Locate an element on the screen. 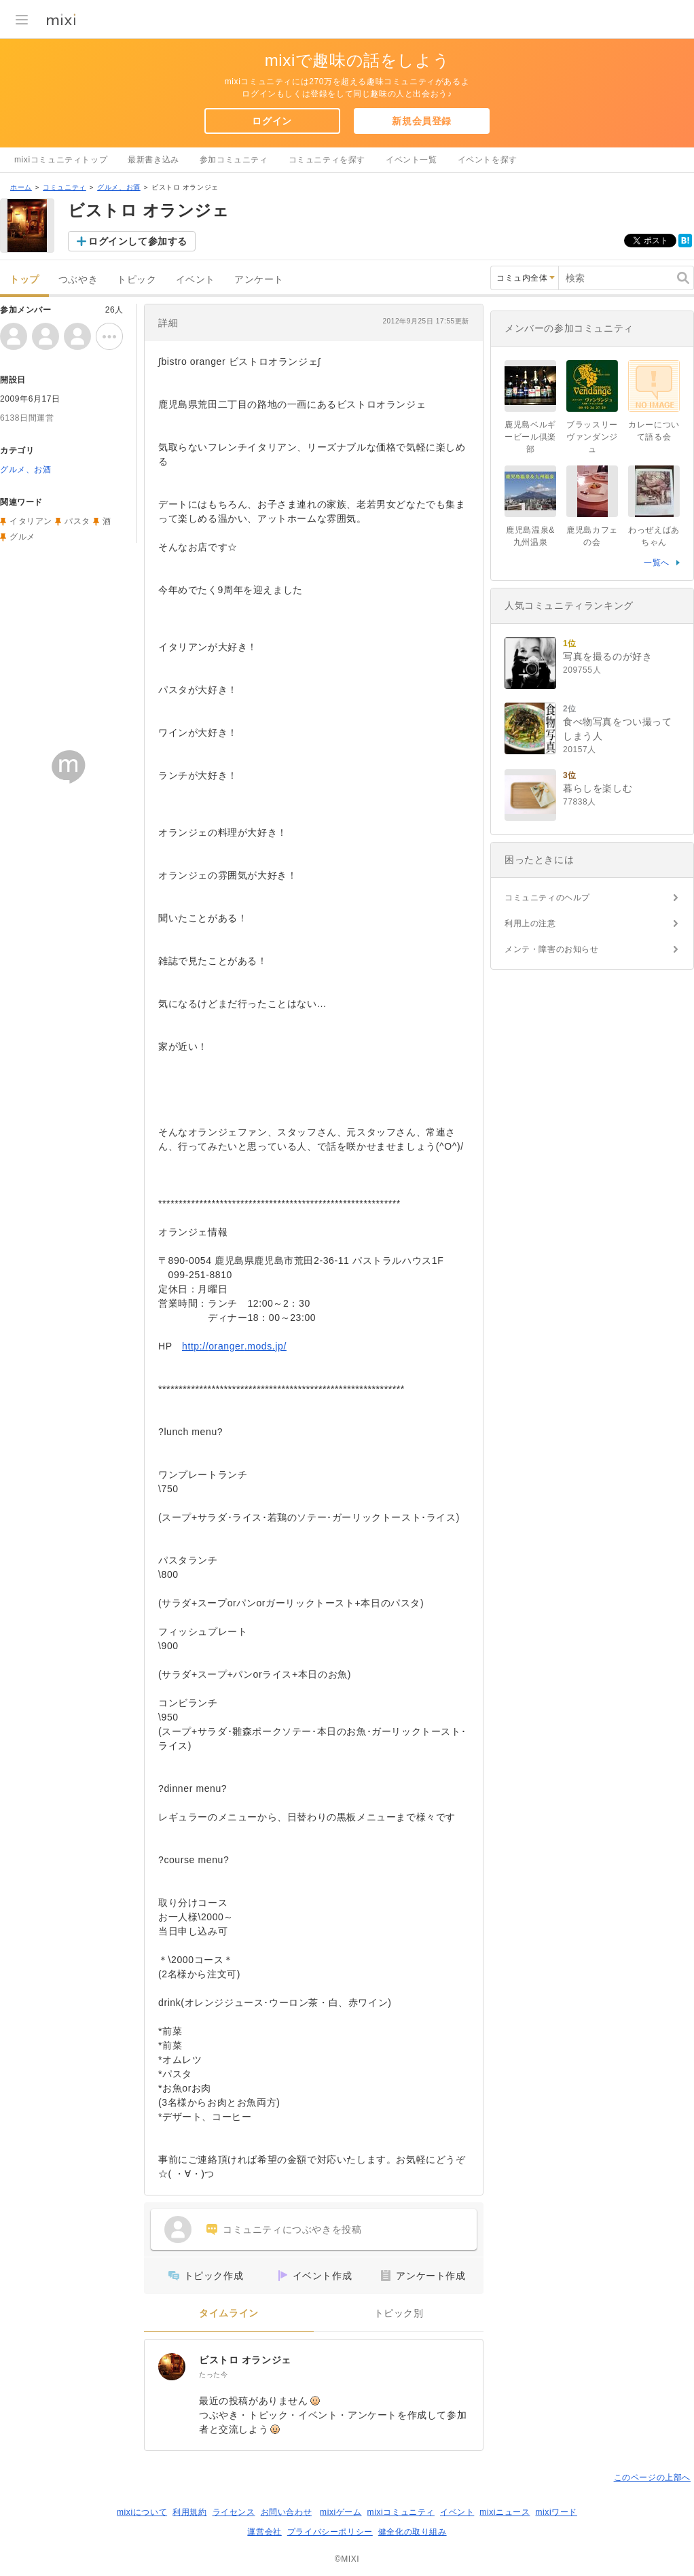 The height and width of the screenshot is (2576, 694). mixiゲーム is located at coordinates (341, 2512).